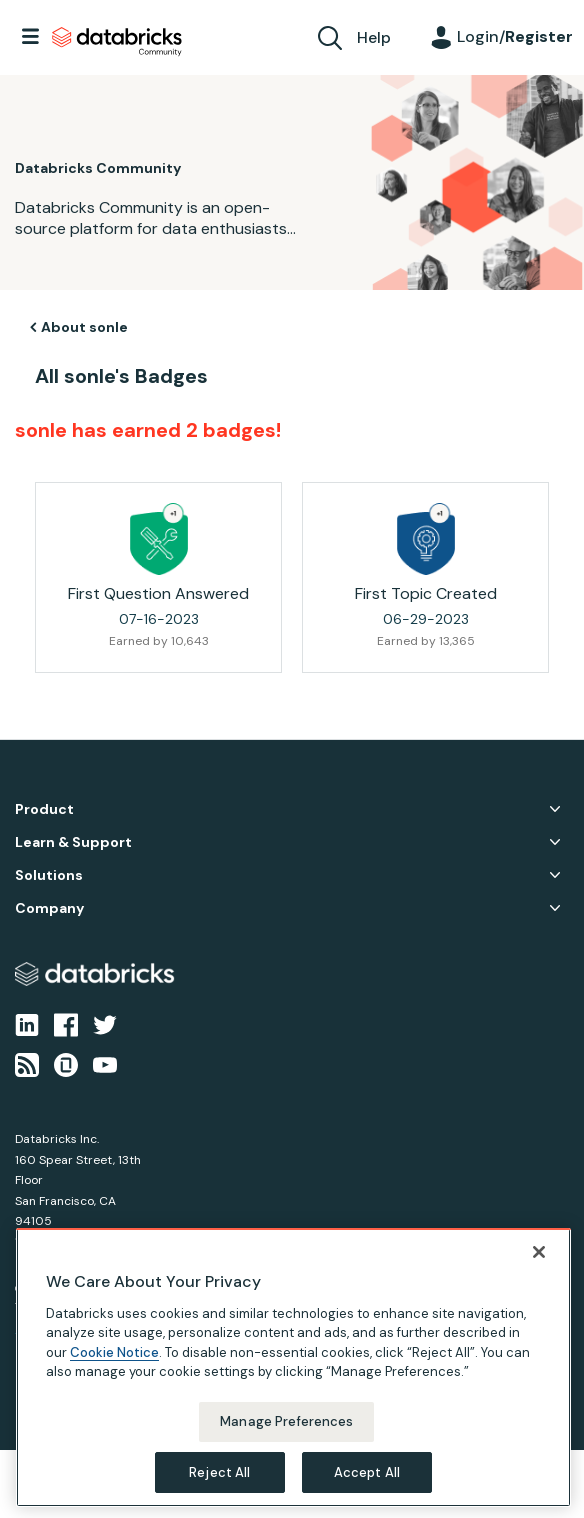 This screenshot has width=584, height=1518. What do you see at coordinates (114, 1370) in the screenshot?
I see `Cookie Notice` at bounding box center [114, 1370].